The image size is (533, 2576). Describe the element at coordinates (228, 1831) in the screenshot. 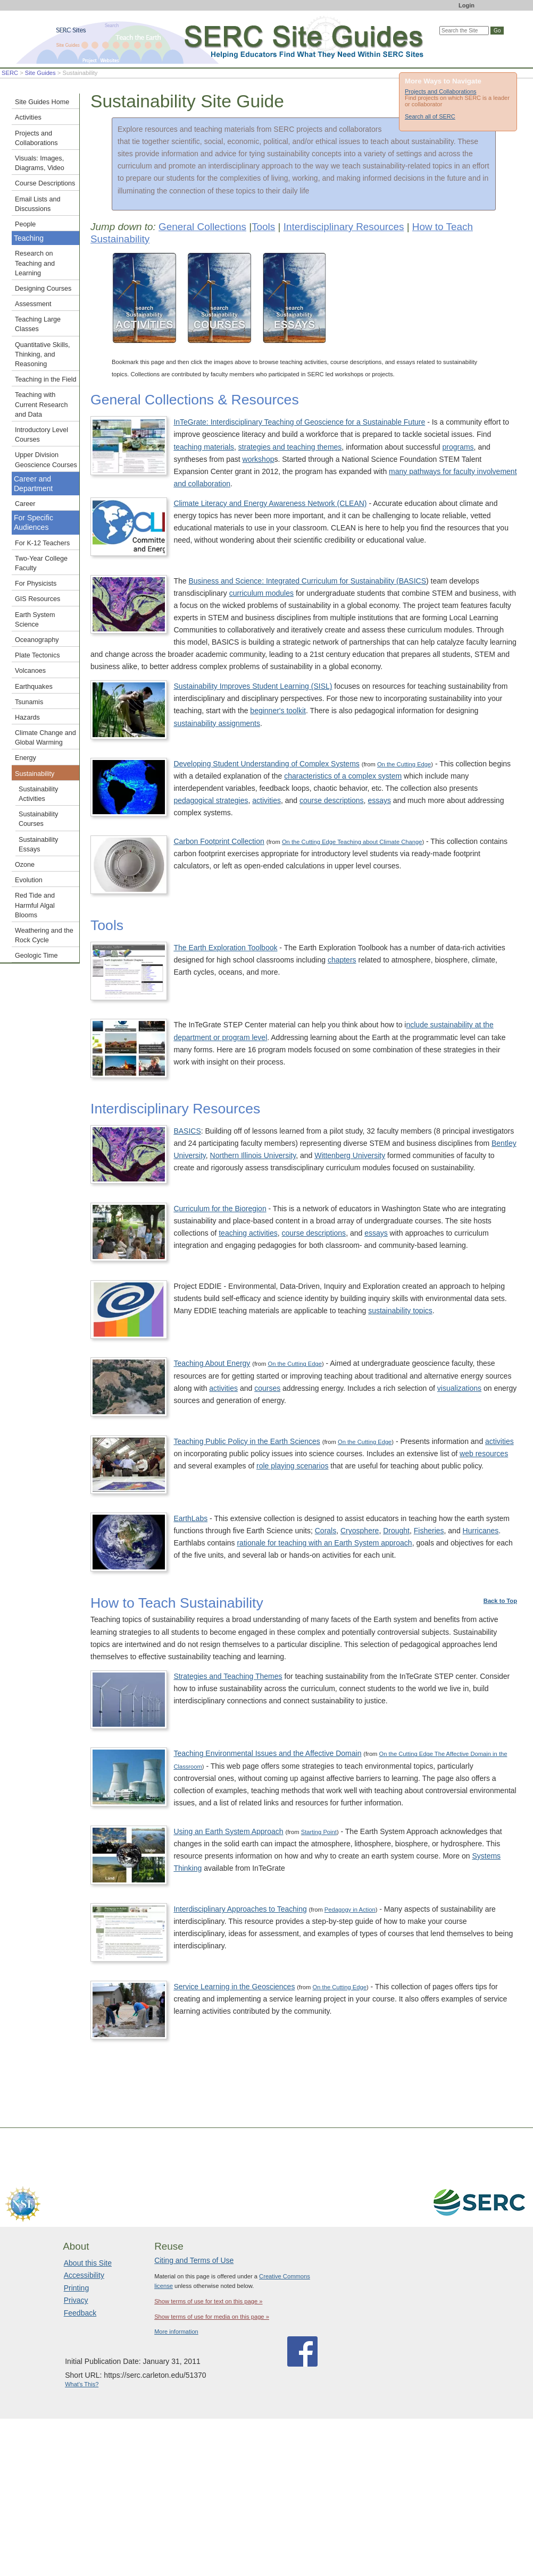

I see `Using an Earth System Approach` at that location.